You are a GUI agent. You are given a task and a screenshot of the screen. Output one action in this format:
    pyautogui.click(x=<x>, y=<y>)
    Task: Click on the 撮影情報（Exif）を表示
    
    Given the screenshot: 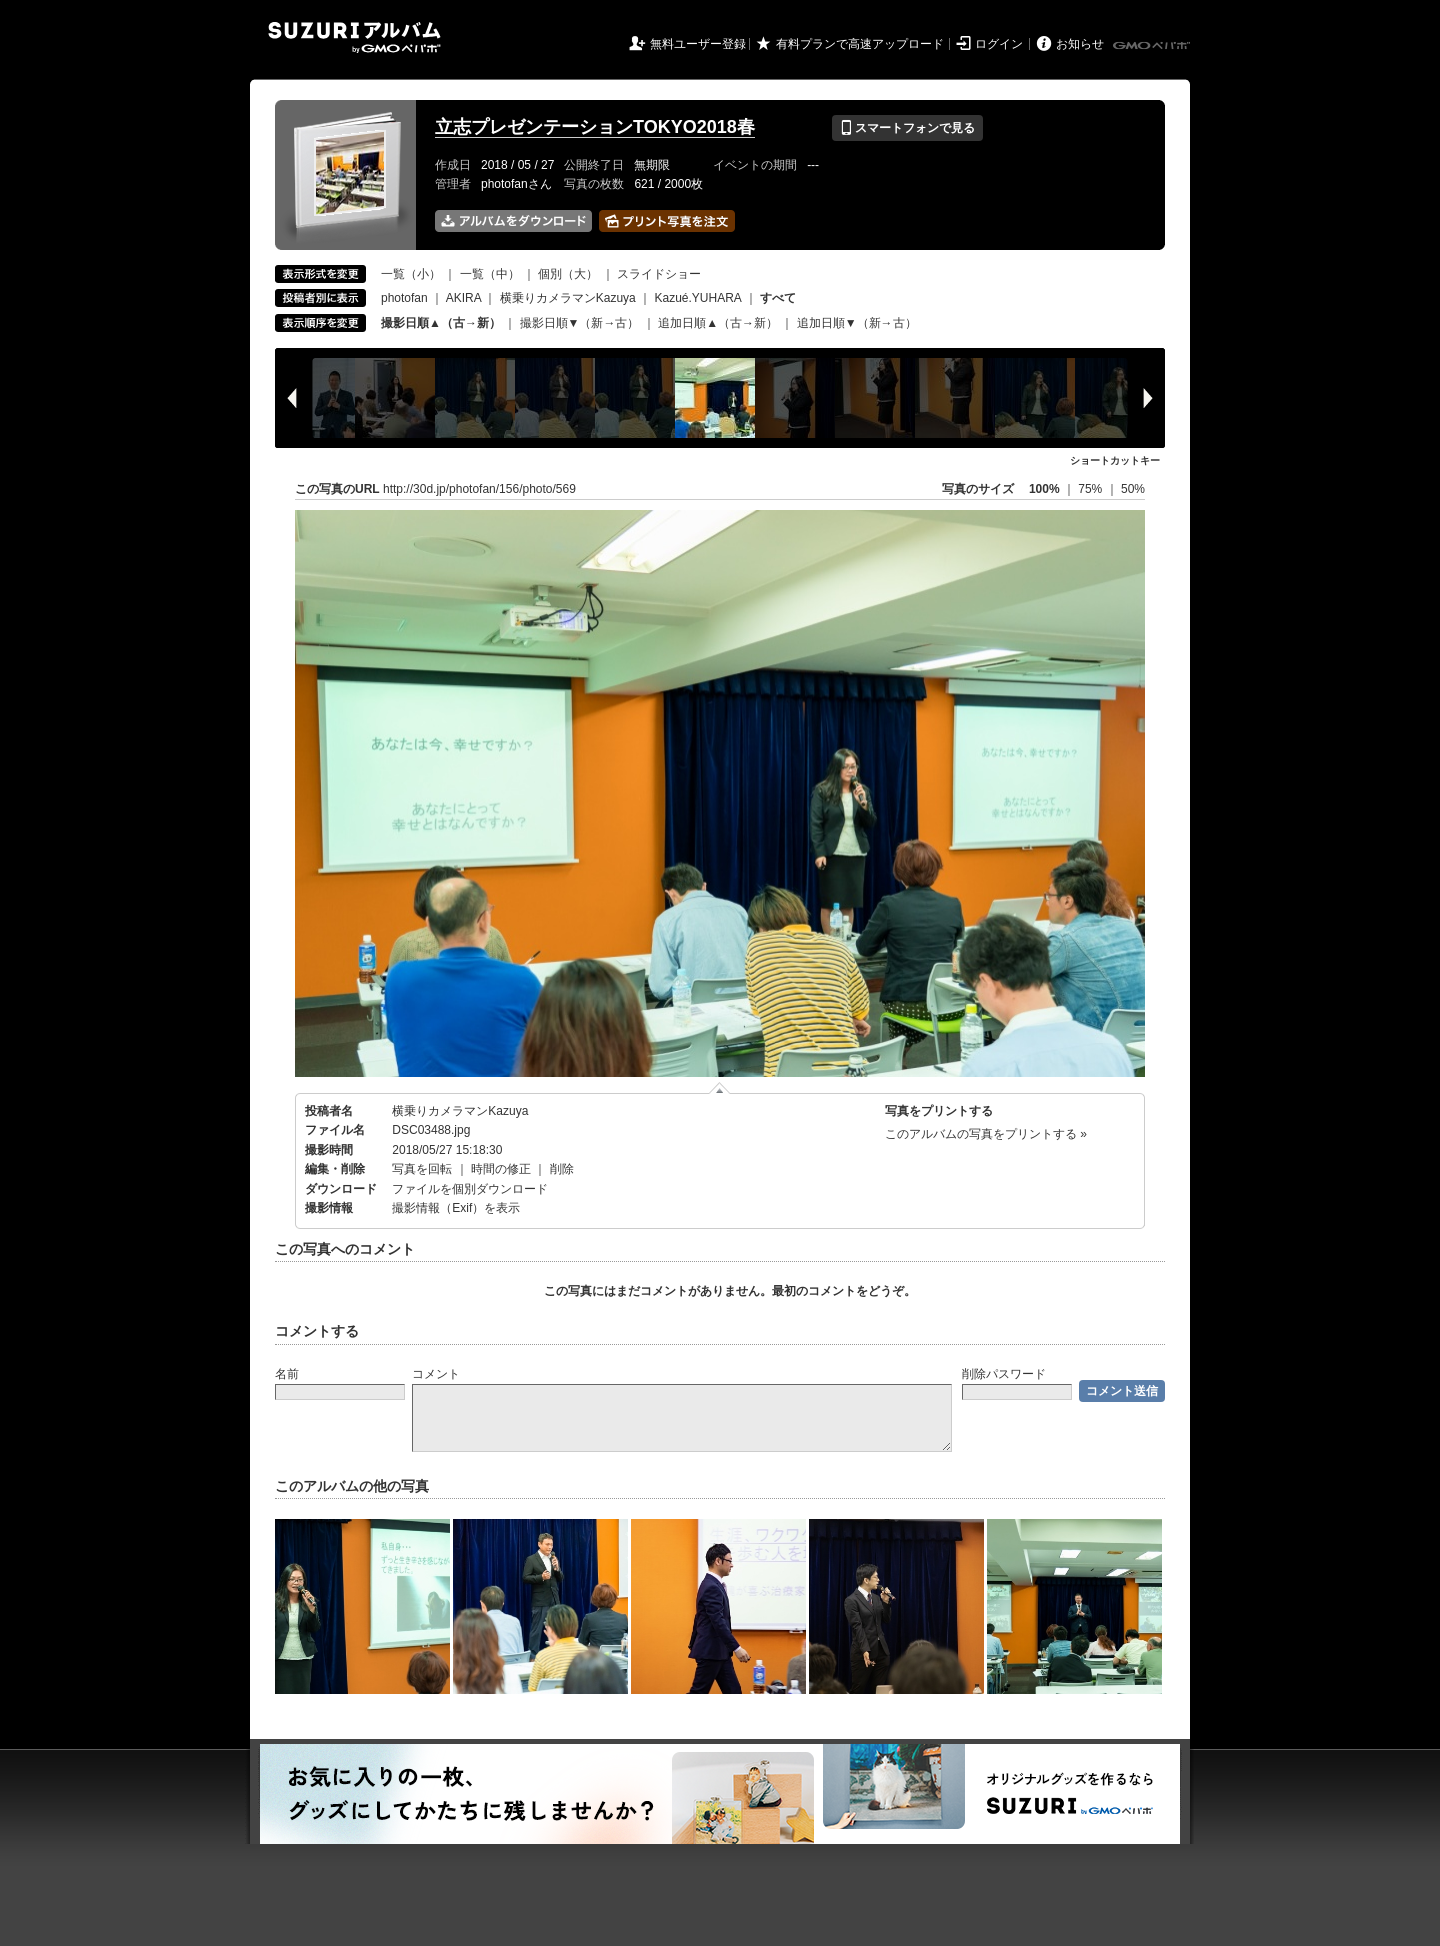 What is the action you would take?
    pyautogui.click(x=456, y=1208)
    